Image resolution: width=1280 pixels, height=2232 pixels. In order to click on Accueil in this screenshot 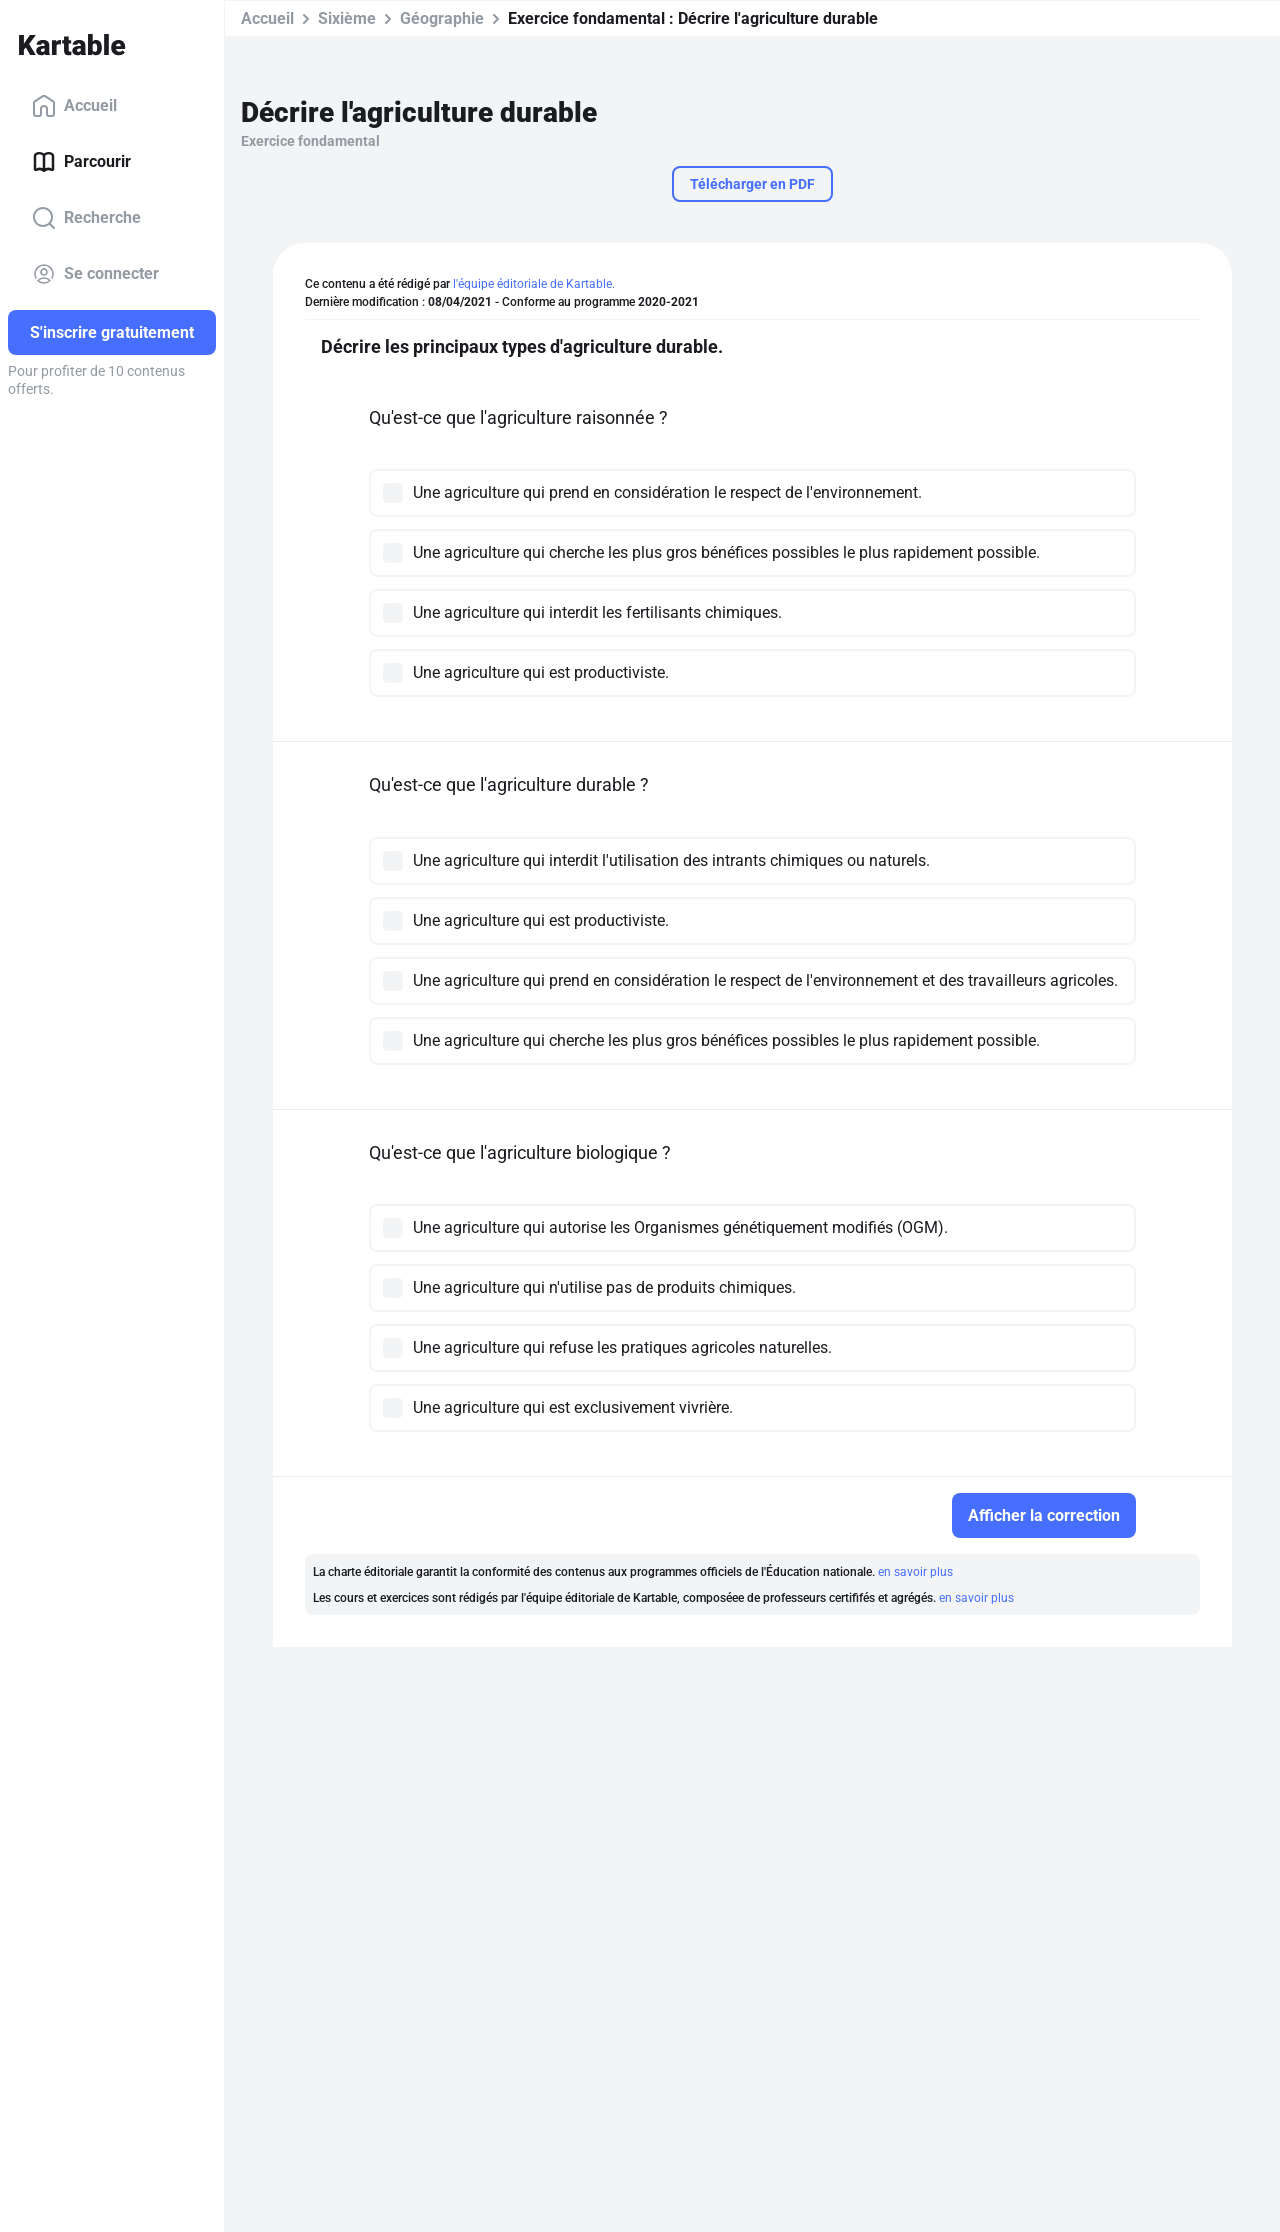, I will do `click(74, 106)`.